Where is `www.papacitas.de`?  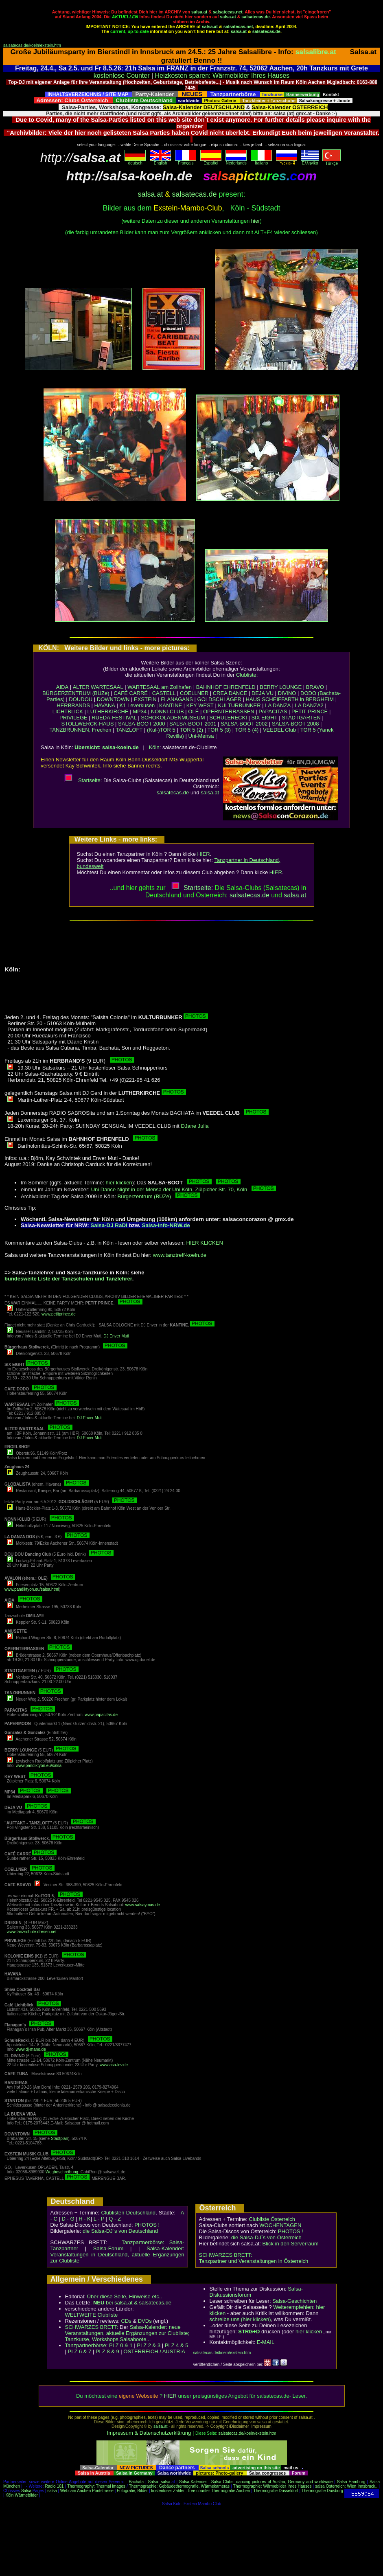 www.papacitas.de is located at coordinates (101, 1714).